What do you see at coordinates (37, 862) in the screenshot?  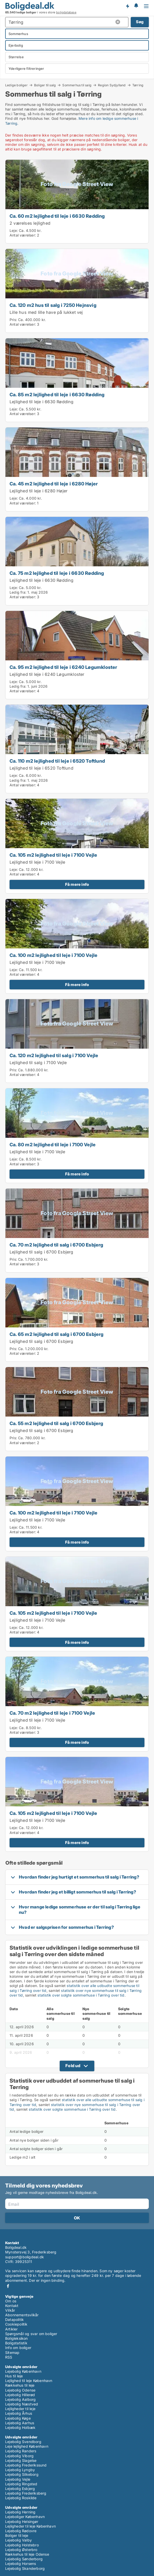 I see `Lejlighed til leje i 7100 Vejle` at bounding box center [37, 862].